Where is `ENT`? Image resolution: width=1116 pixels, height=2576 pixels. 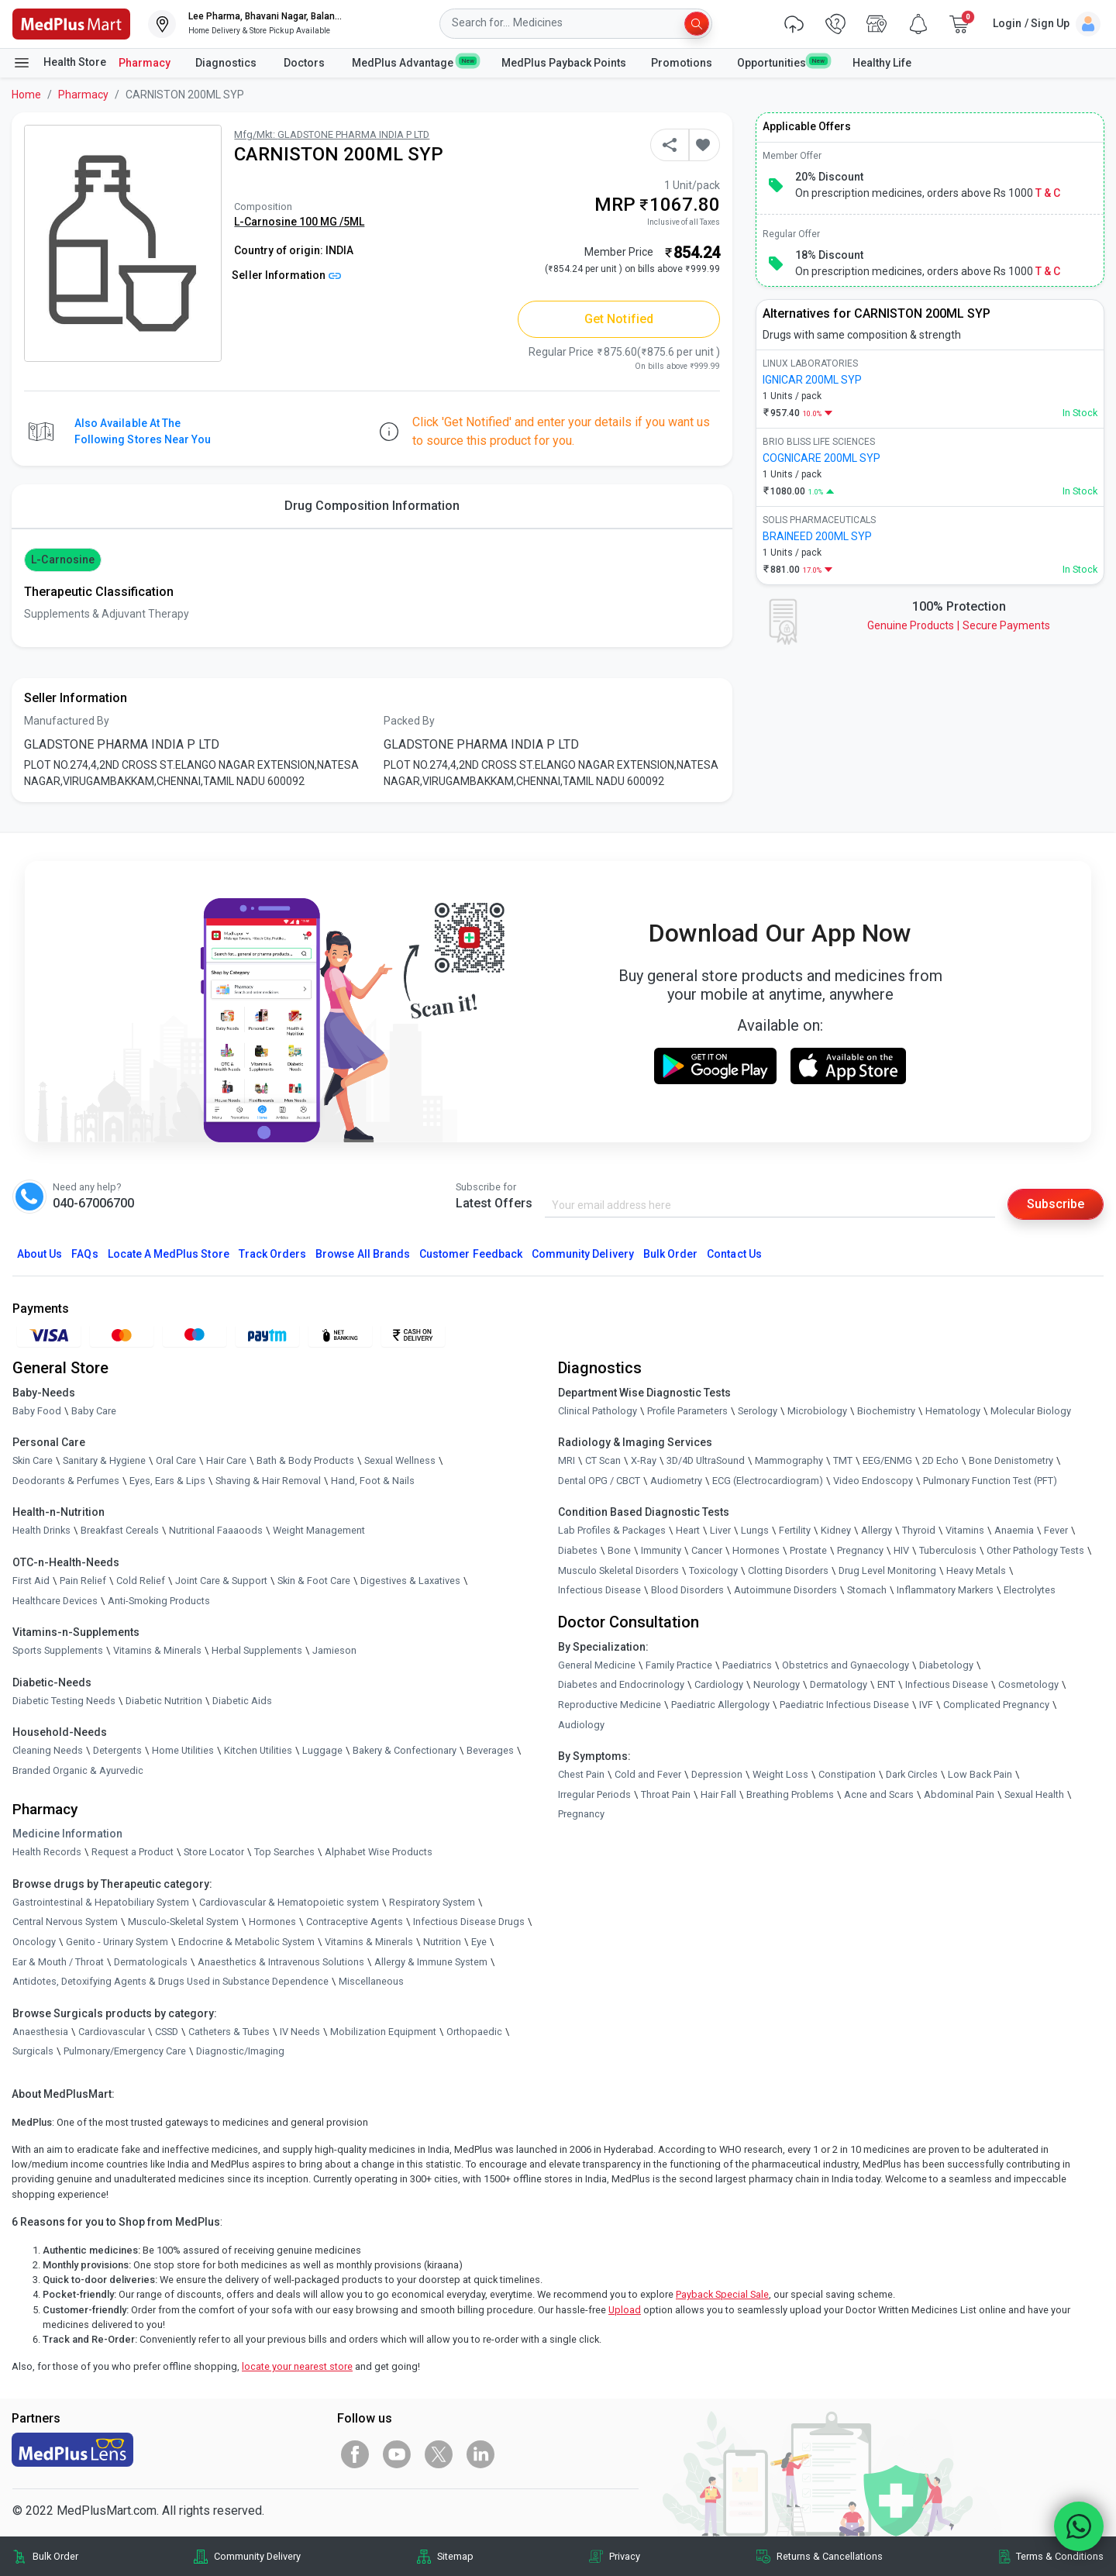 ENT is located at coordinates (886, 1684).